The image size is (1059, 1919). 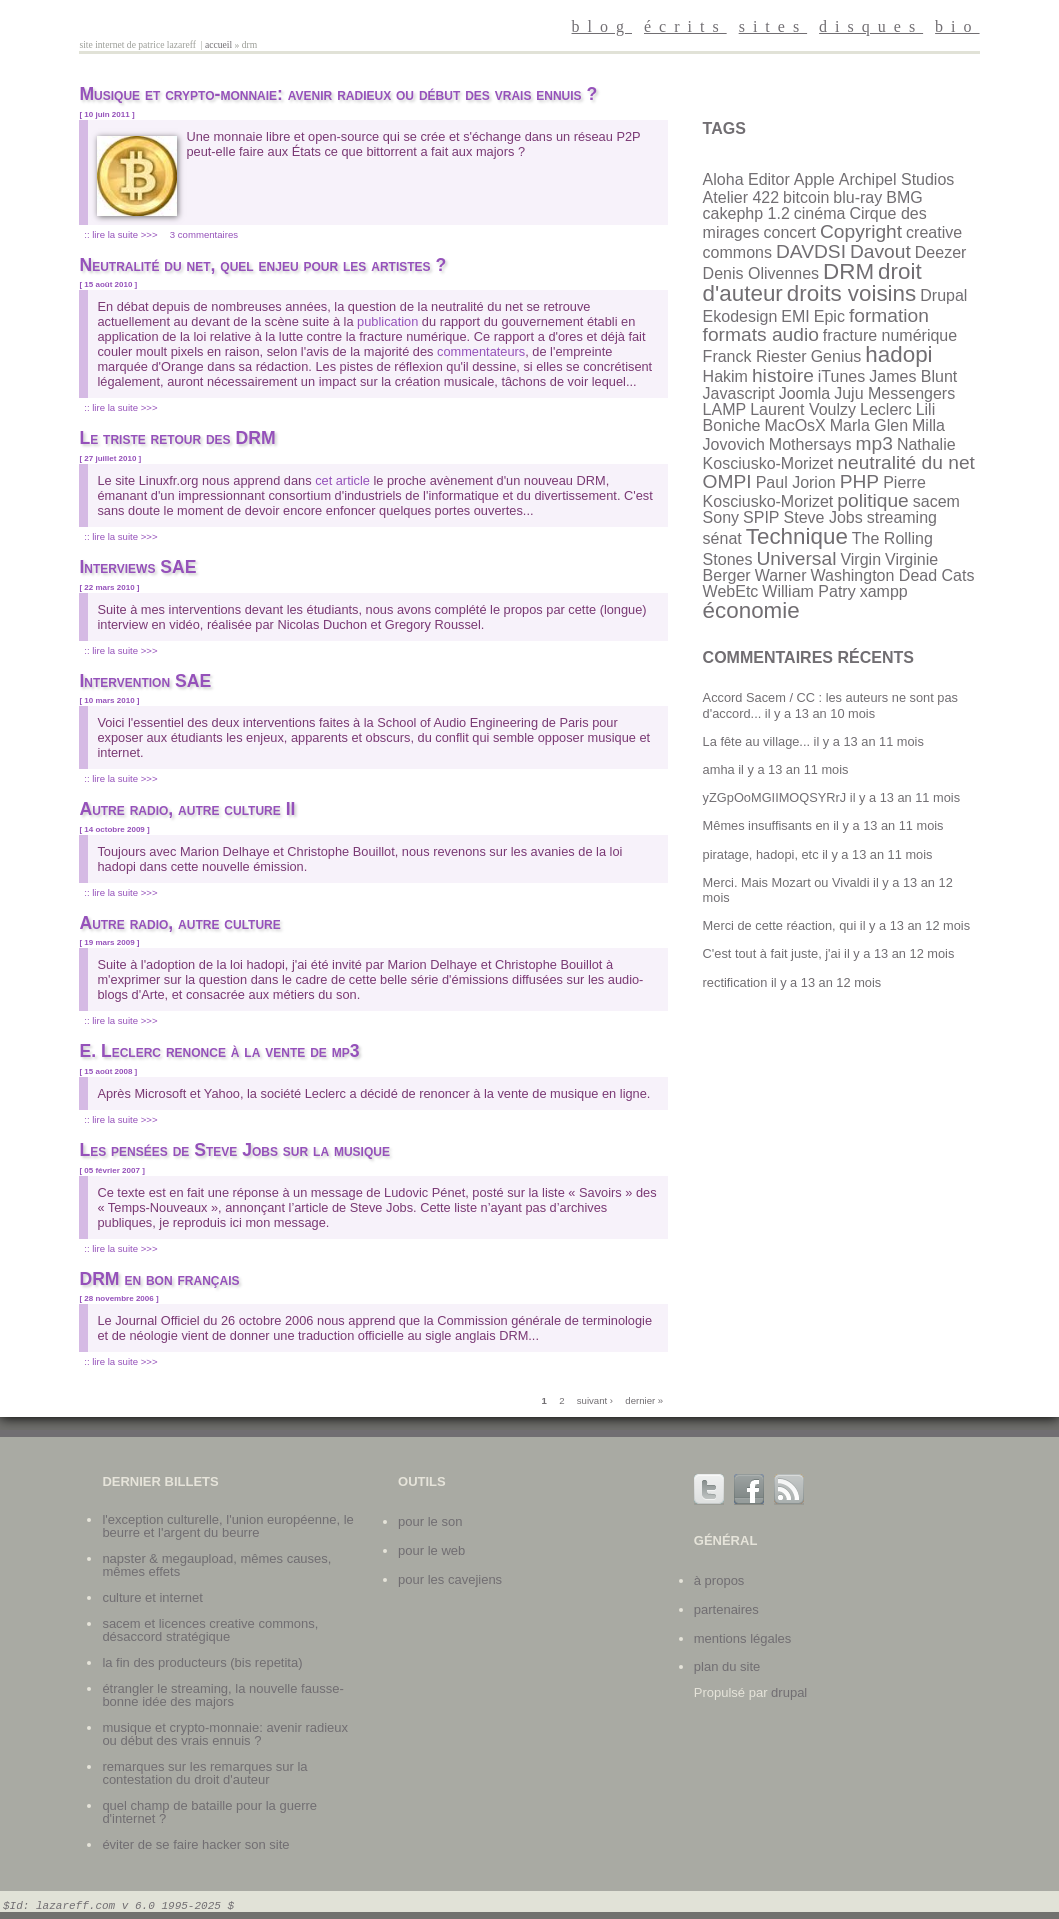 What do you see at coordinates (811, 251) in the screenshot?
I see `DAVDSI` at bounding box center [811, 251].